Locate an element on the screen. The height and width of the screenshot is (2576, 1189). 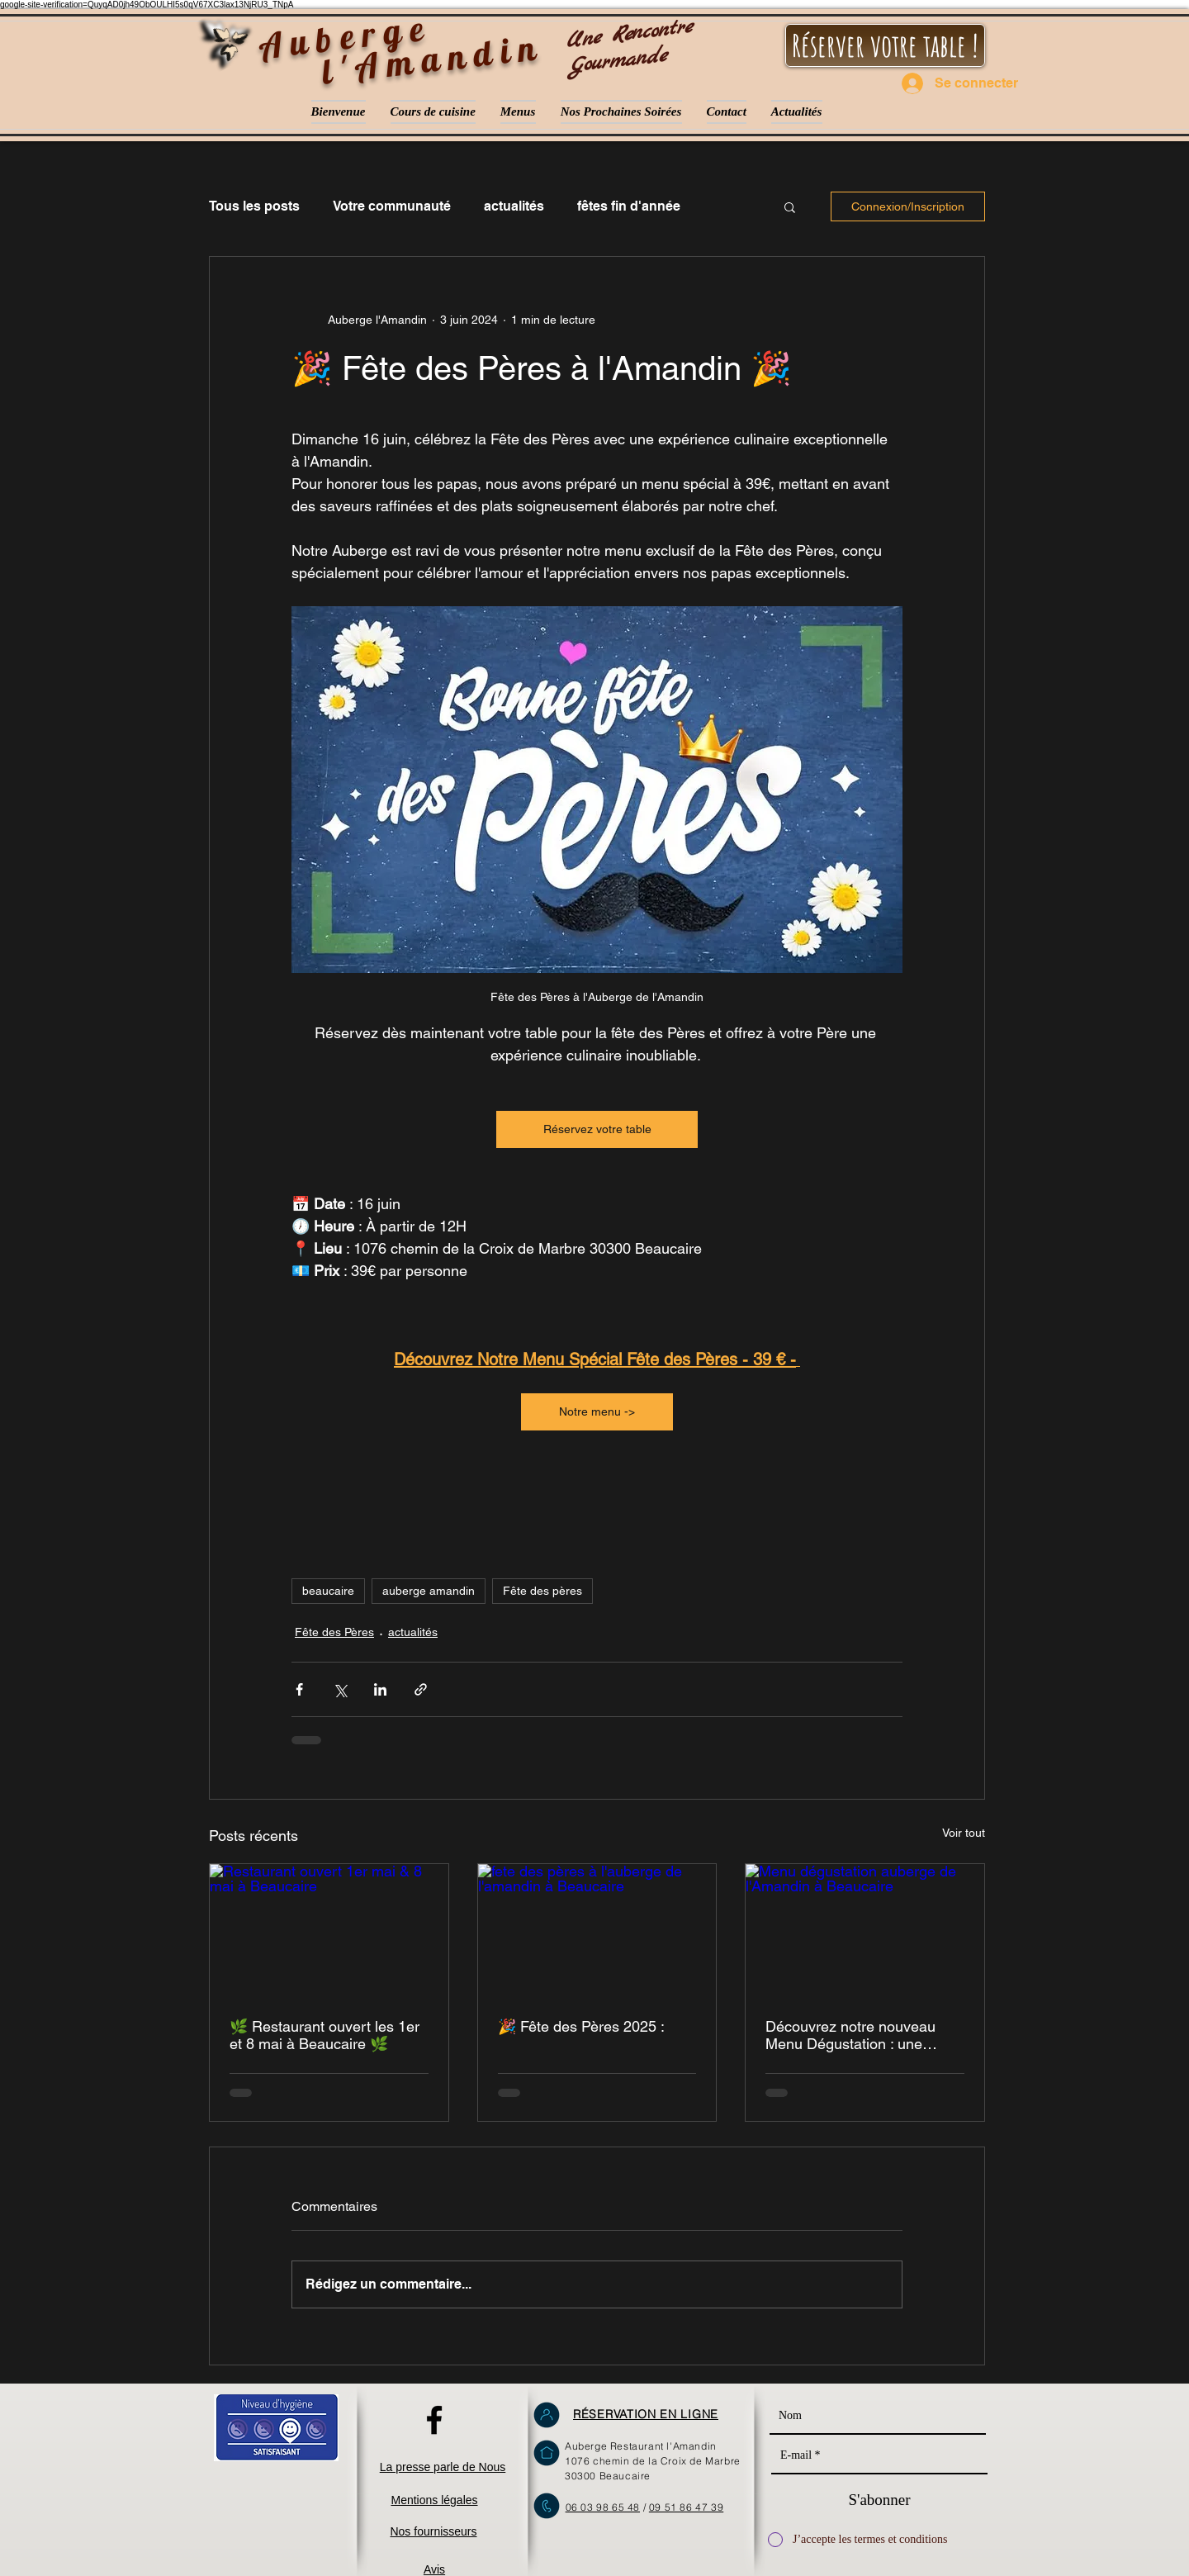
[Partager via le lien] is located at coordinates (421, 1689).